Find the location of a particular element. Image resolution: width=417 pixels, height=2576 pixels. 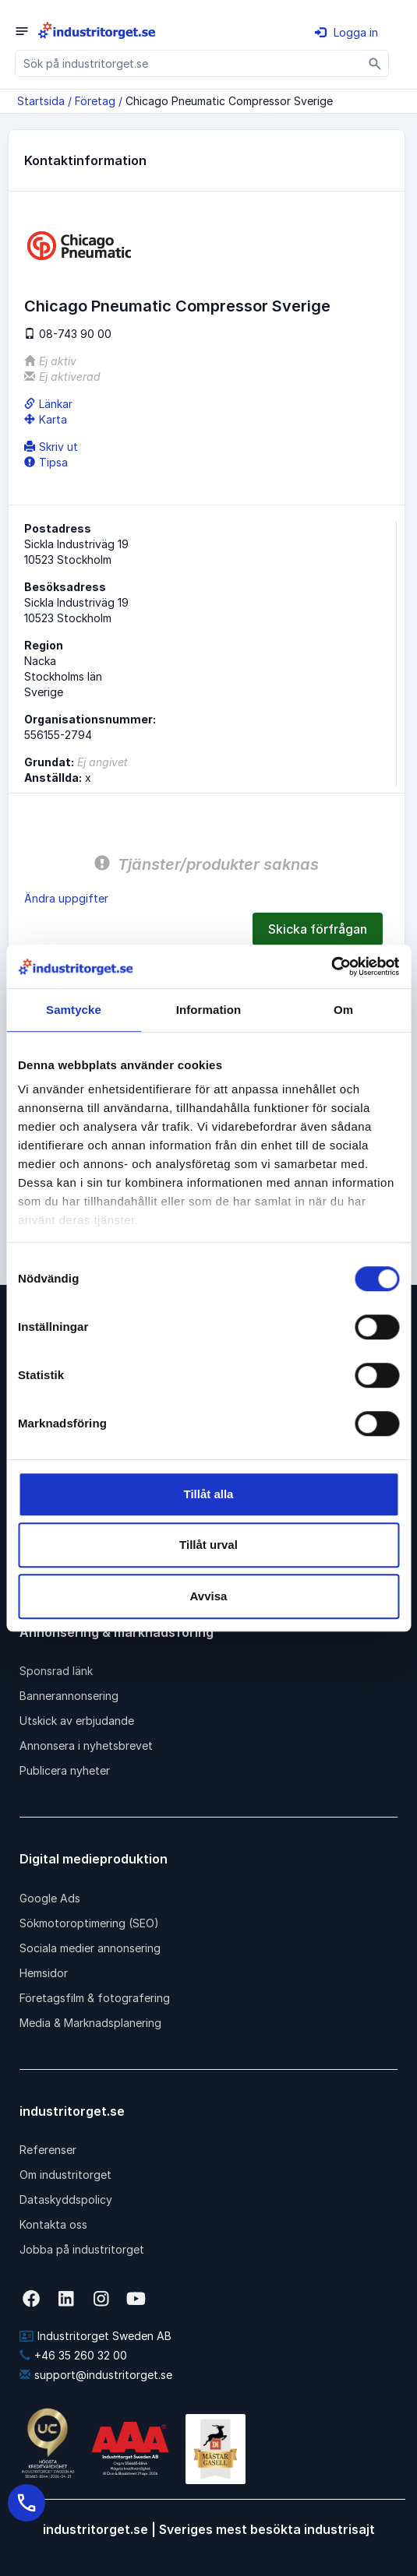

Dataskyddspolicy is located at coordinates (65, 2199).